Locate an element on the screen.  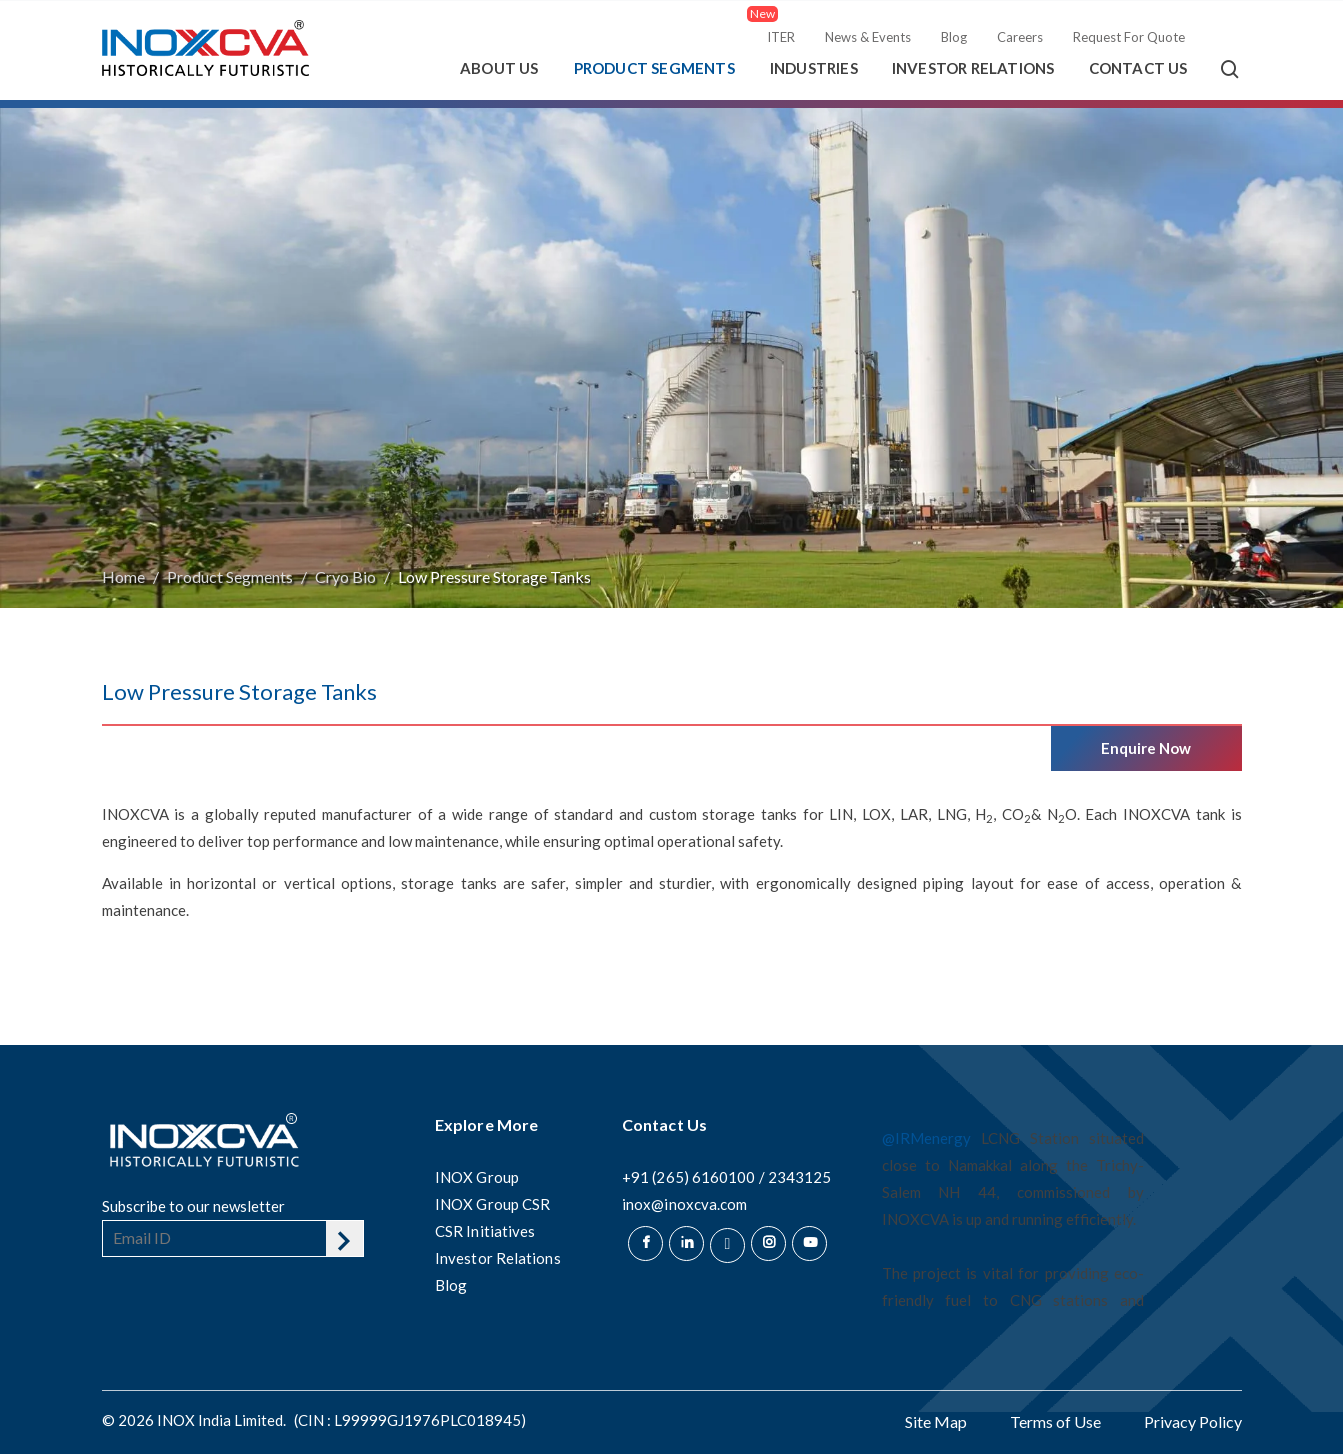
INOX Group CSR is located at coordinates (492, 1204).